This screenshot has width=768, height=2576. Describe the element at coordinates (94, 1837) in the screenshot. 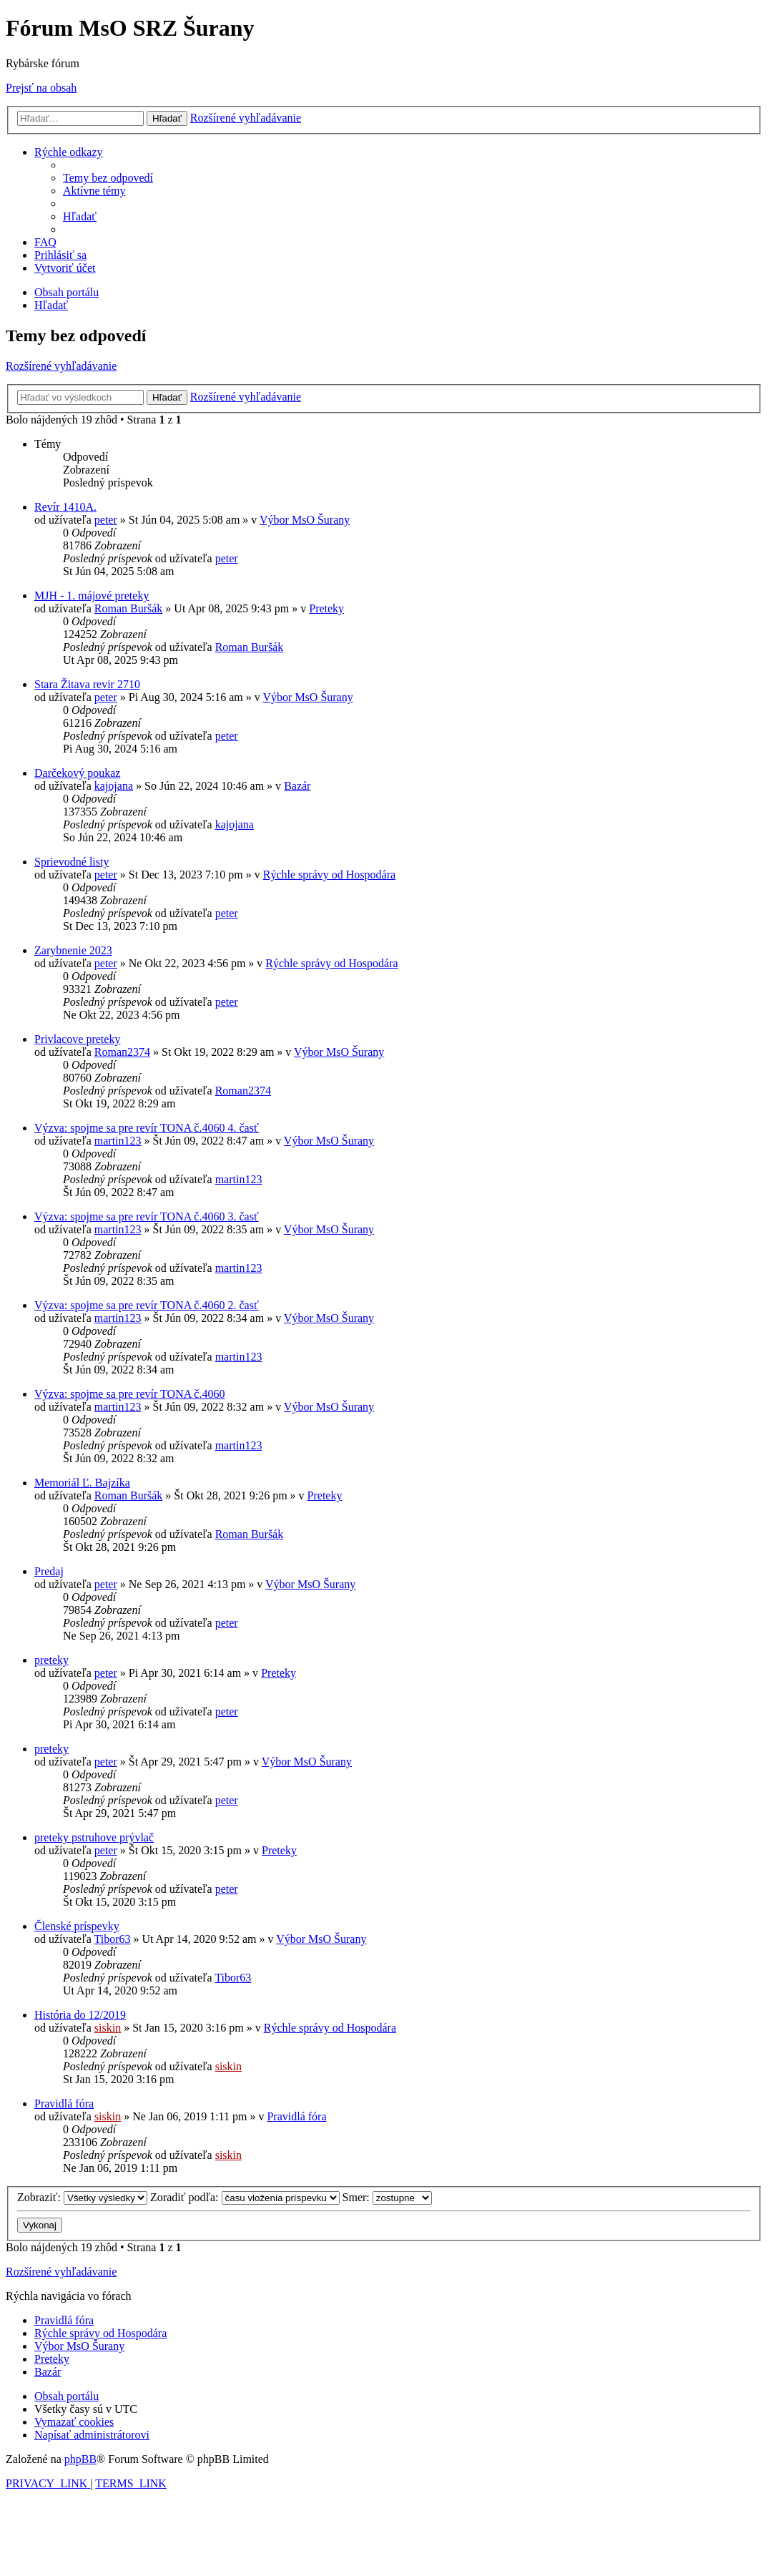

I see `preteky pstruhove prývlač` at that location.